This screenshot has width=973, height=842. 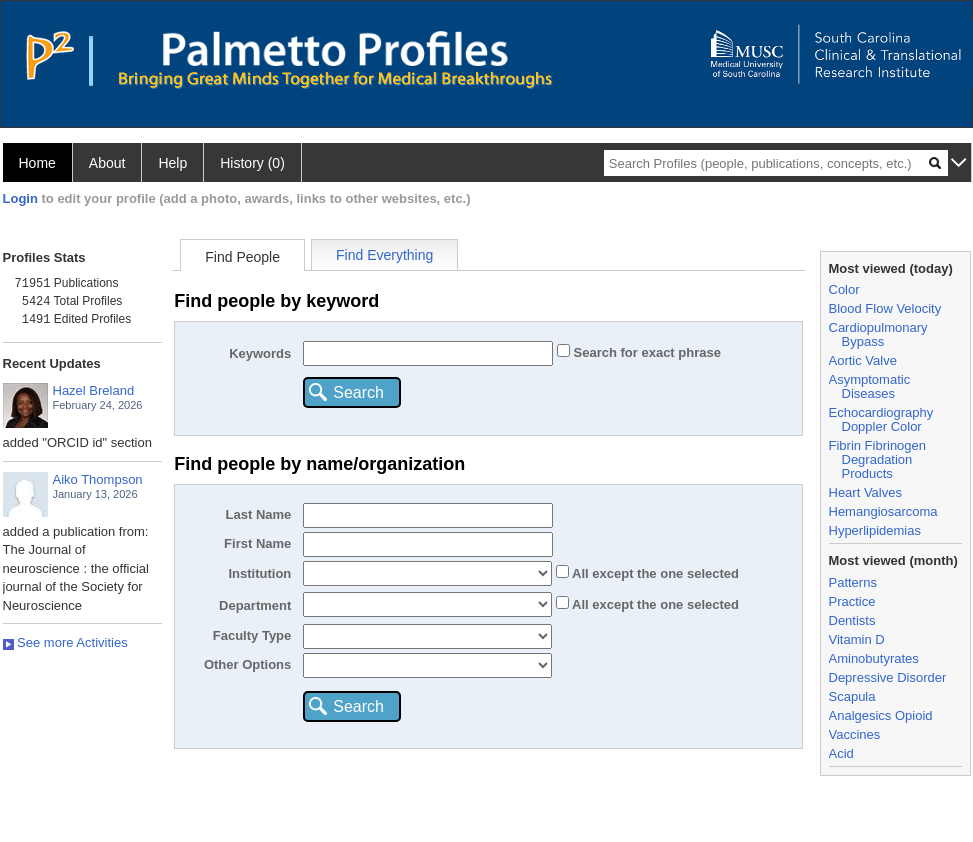 I want to click on Hyperlipidemias, so click(x=875, y=530).